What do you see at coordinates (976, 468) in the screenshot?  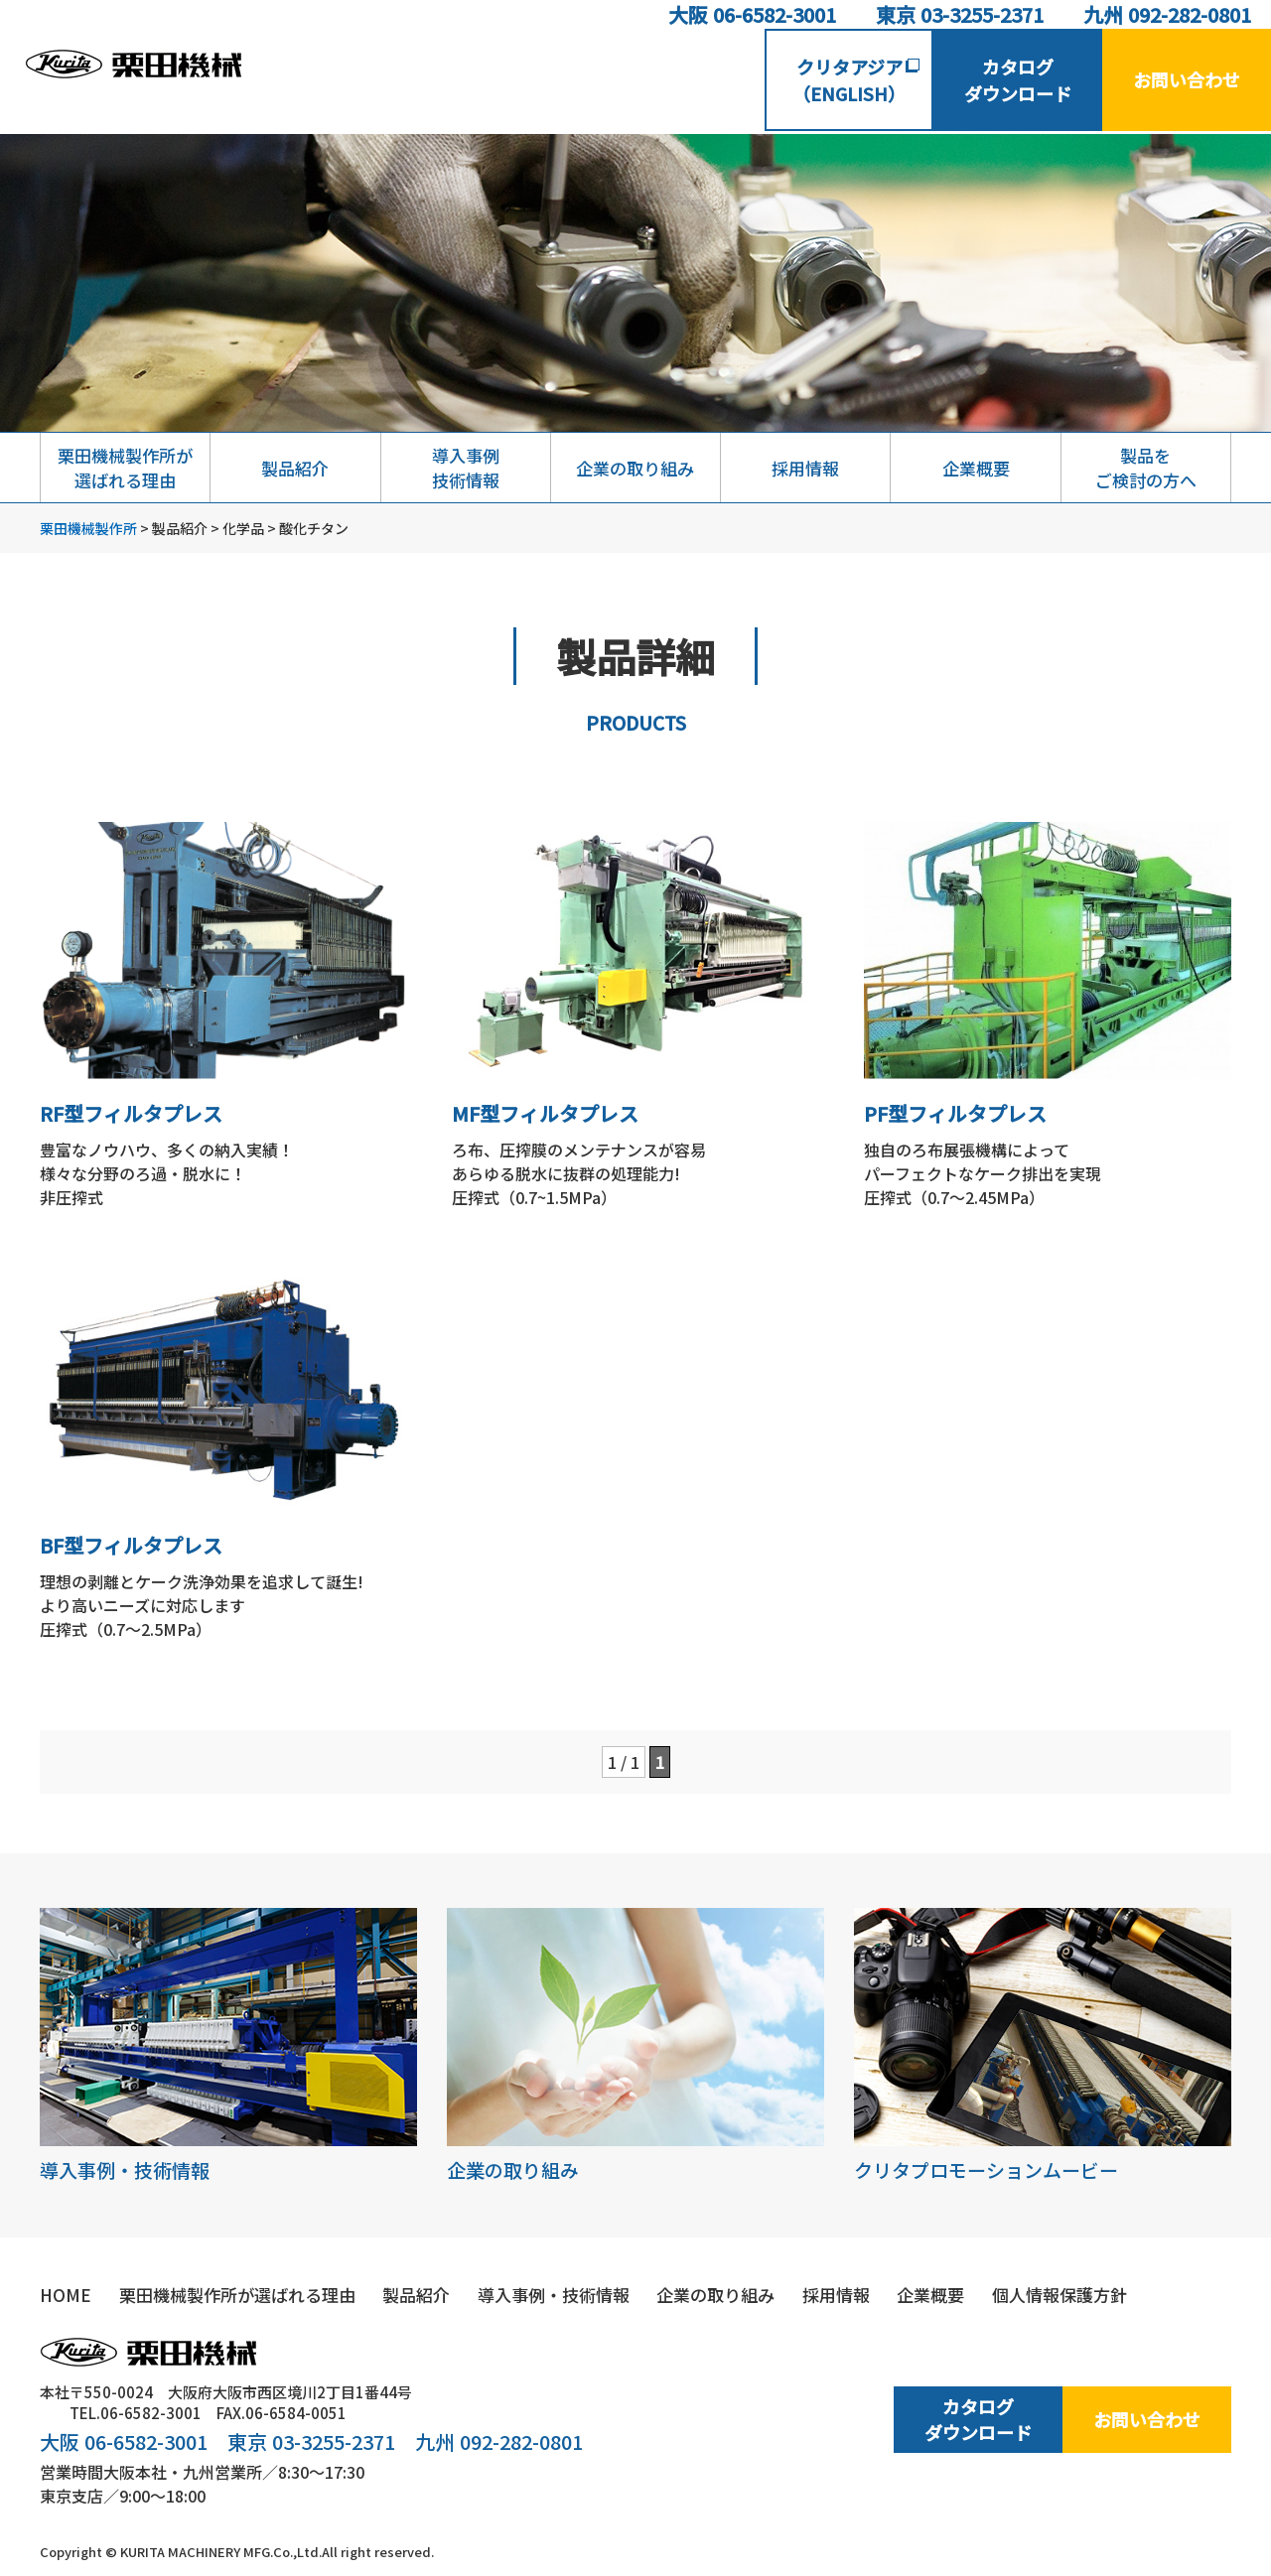 I see `企業概要` at bounding box center [976, 468].